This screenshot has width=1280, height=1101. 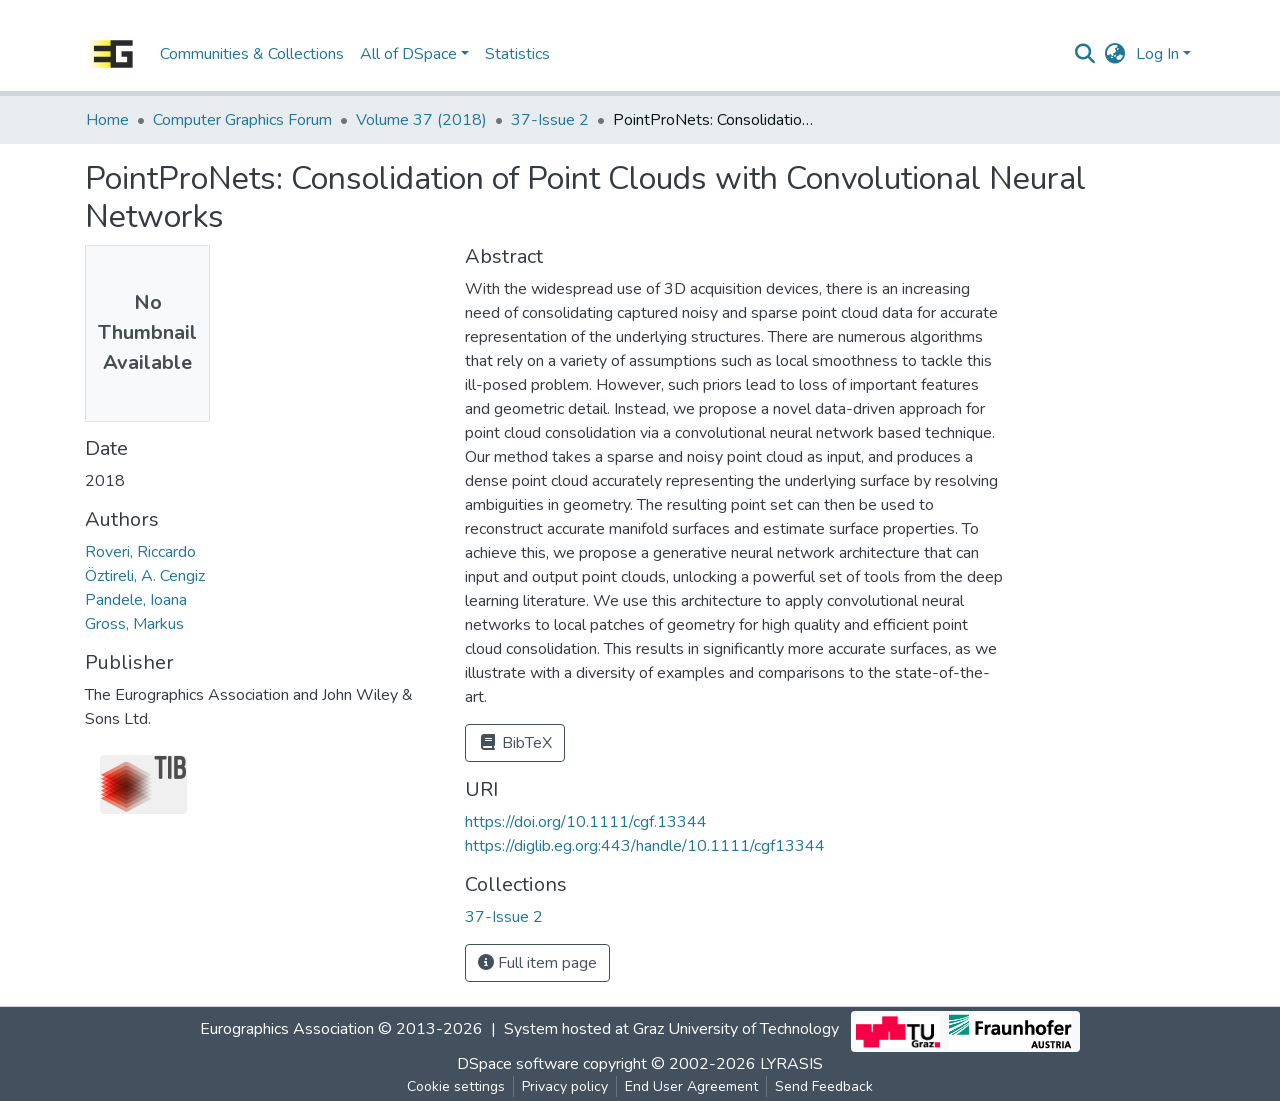 What do you see at coordinates (736, 1029) in the screenshot?
I see `Graz University of Technology` at bounding box center [736, 1029].